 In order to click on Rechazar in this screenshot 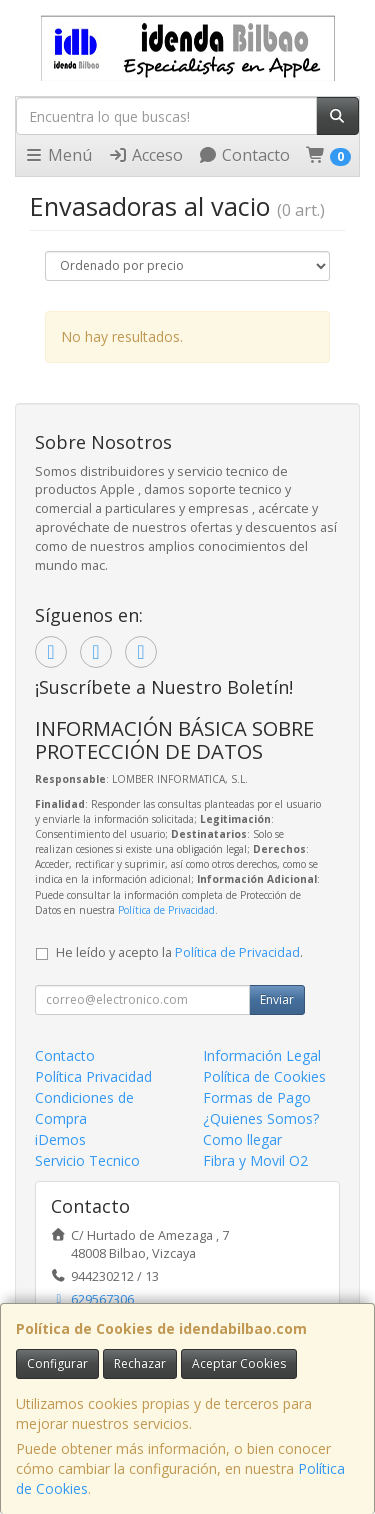, I will do `click(140, 1363)`.